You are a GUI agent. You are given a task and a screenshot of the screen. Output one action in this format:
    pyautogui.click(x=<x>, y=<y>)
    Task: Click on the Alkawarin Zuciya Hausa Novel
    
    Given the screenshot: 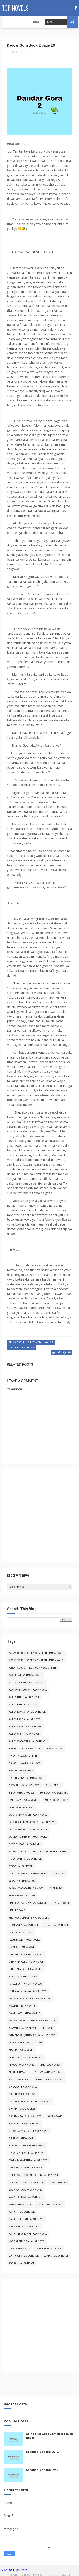 What is the action you would take?
    pyautogui.click(x=28, y=1689)
    